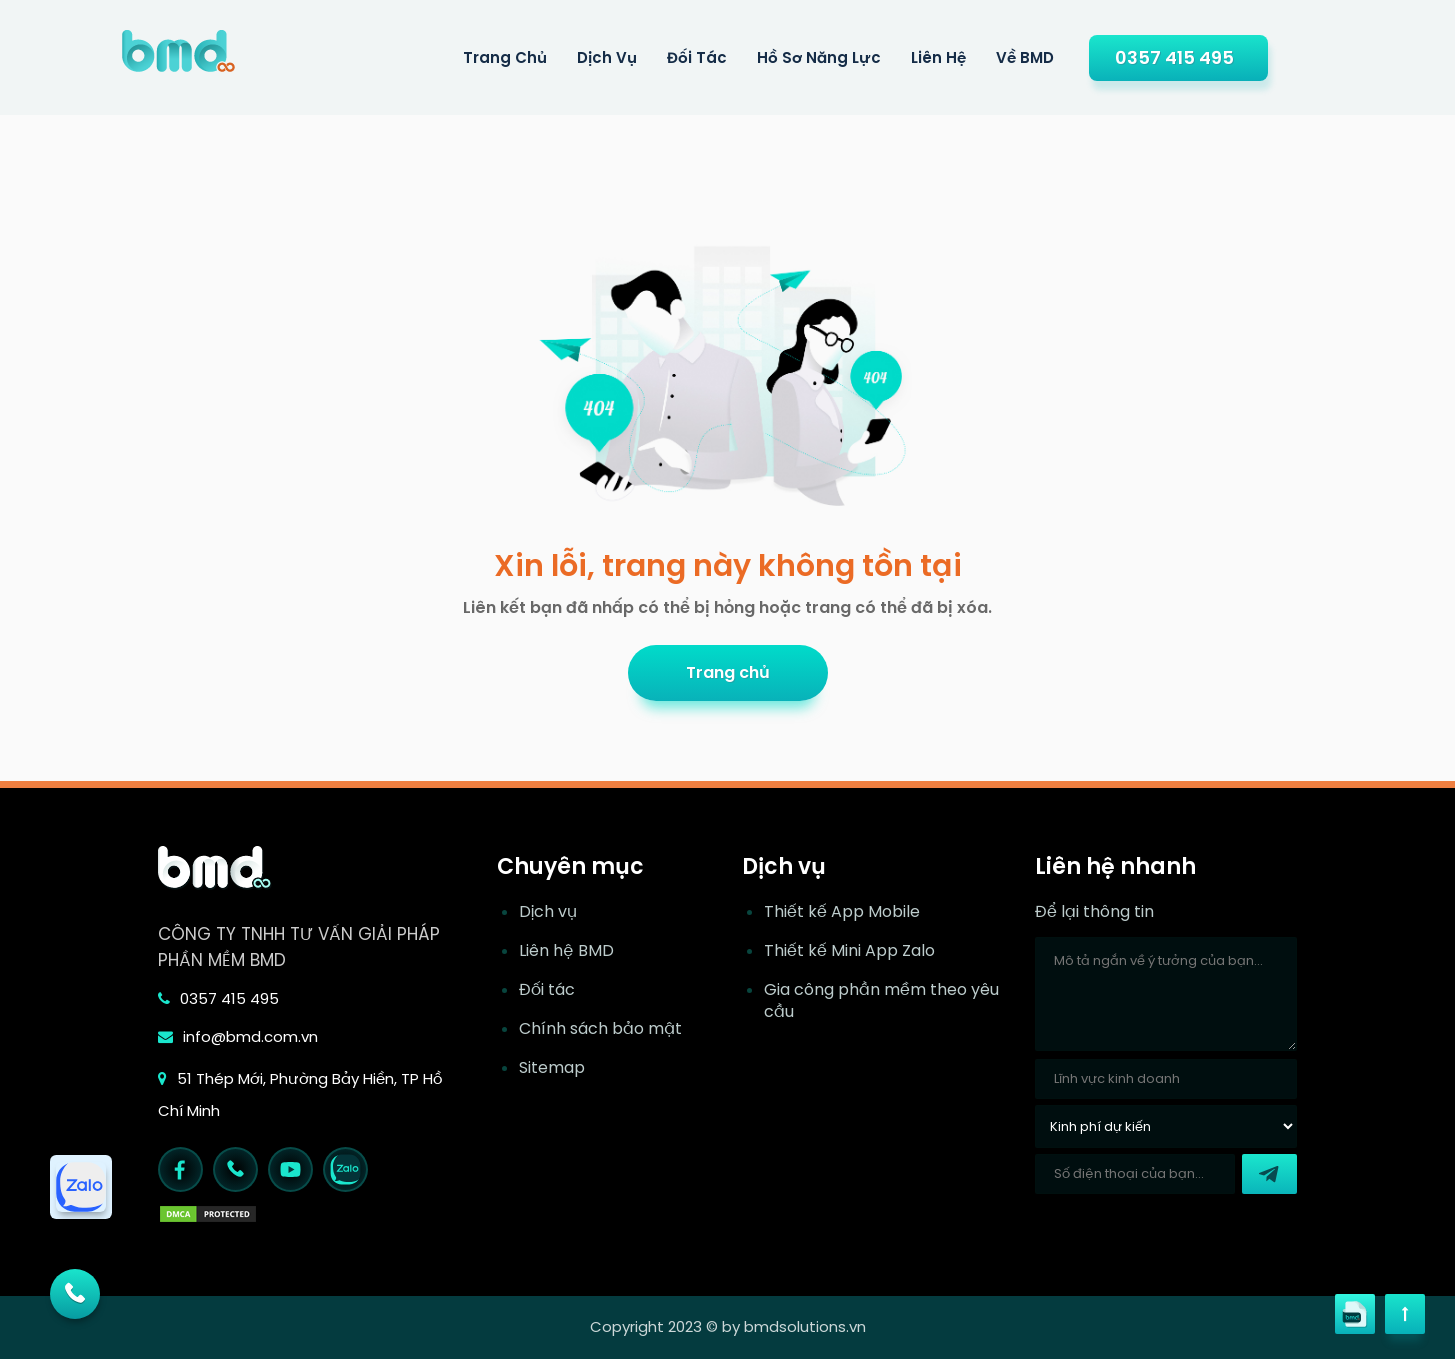 This screenshot has width=1455, height=1359. I want to click on Thiết kế App Mobile, so click(842, 912).